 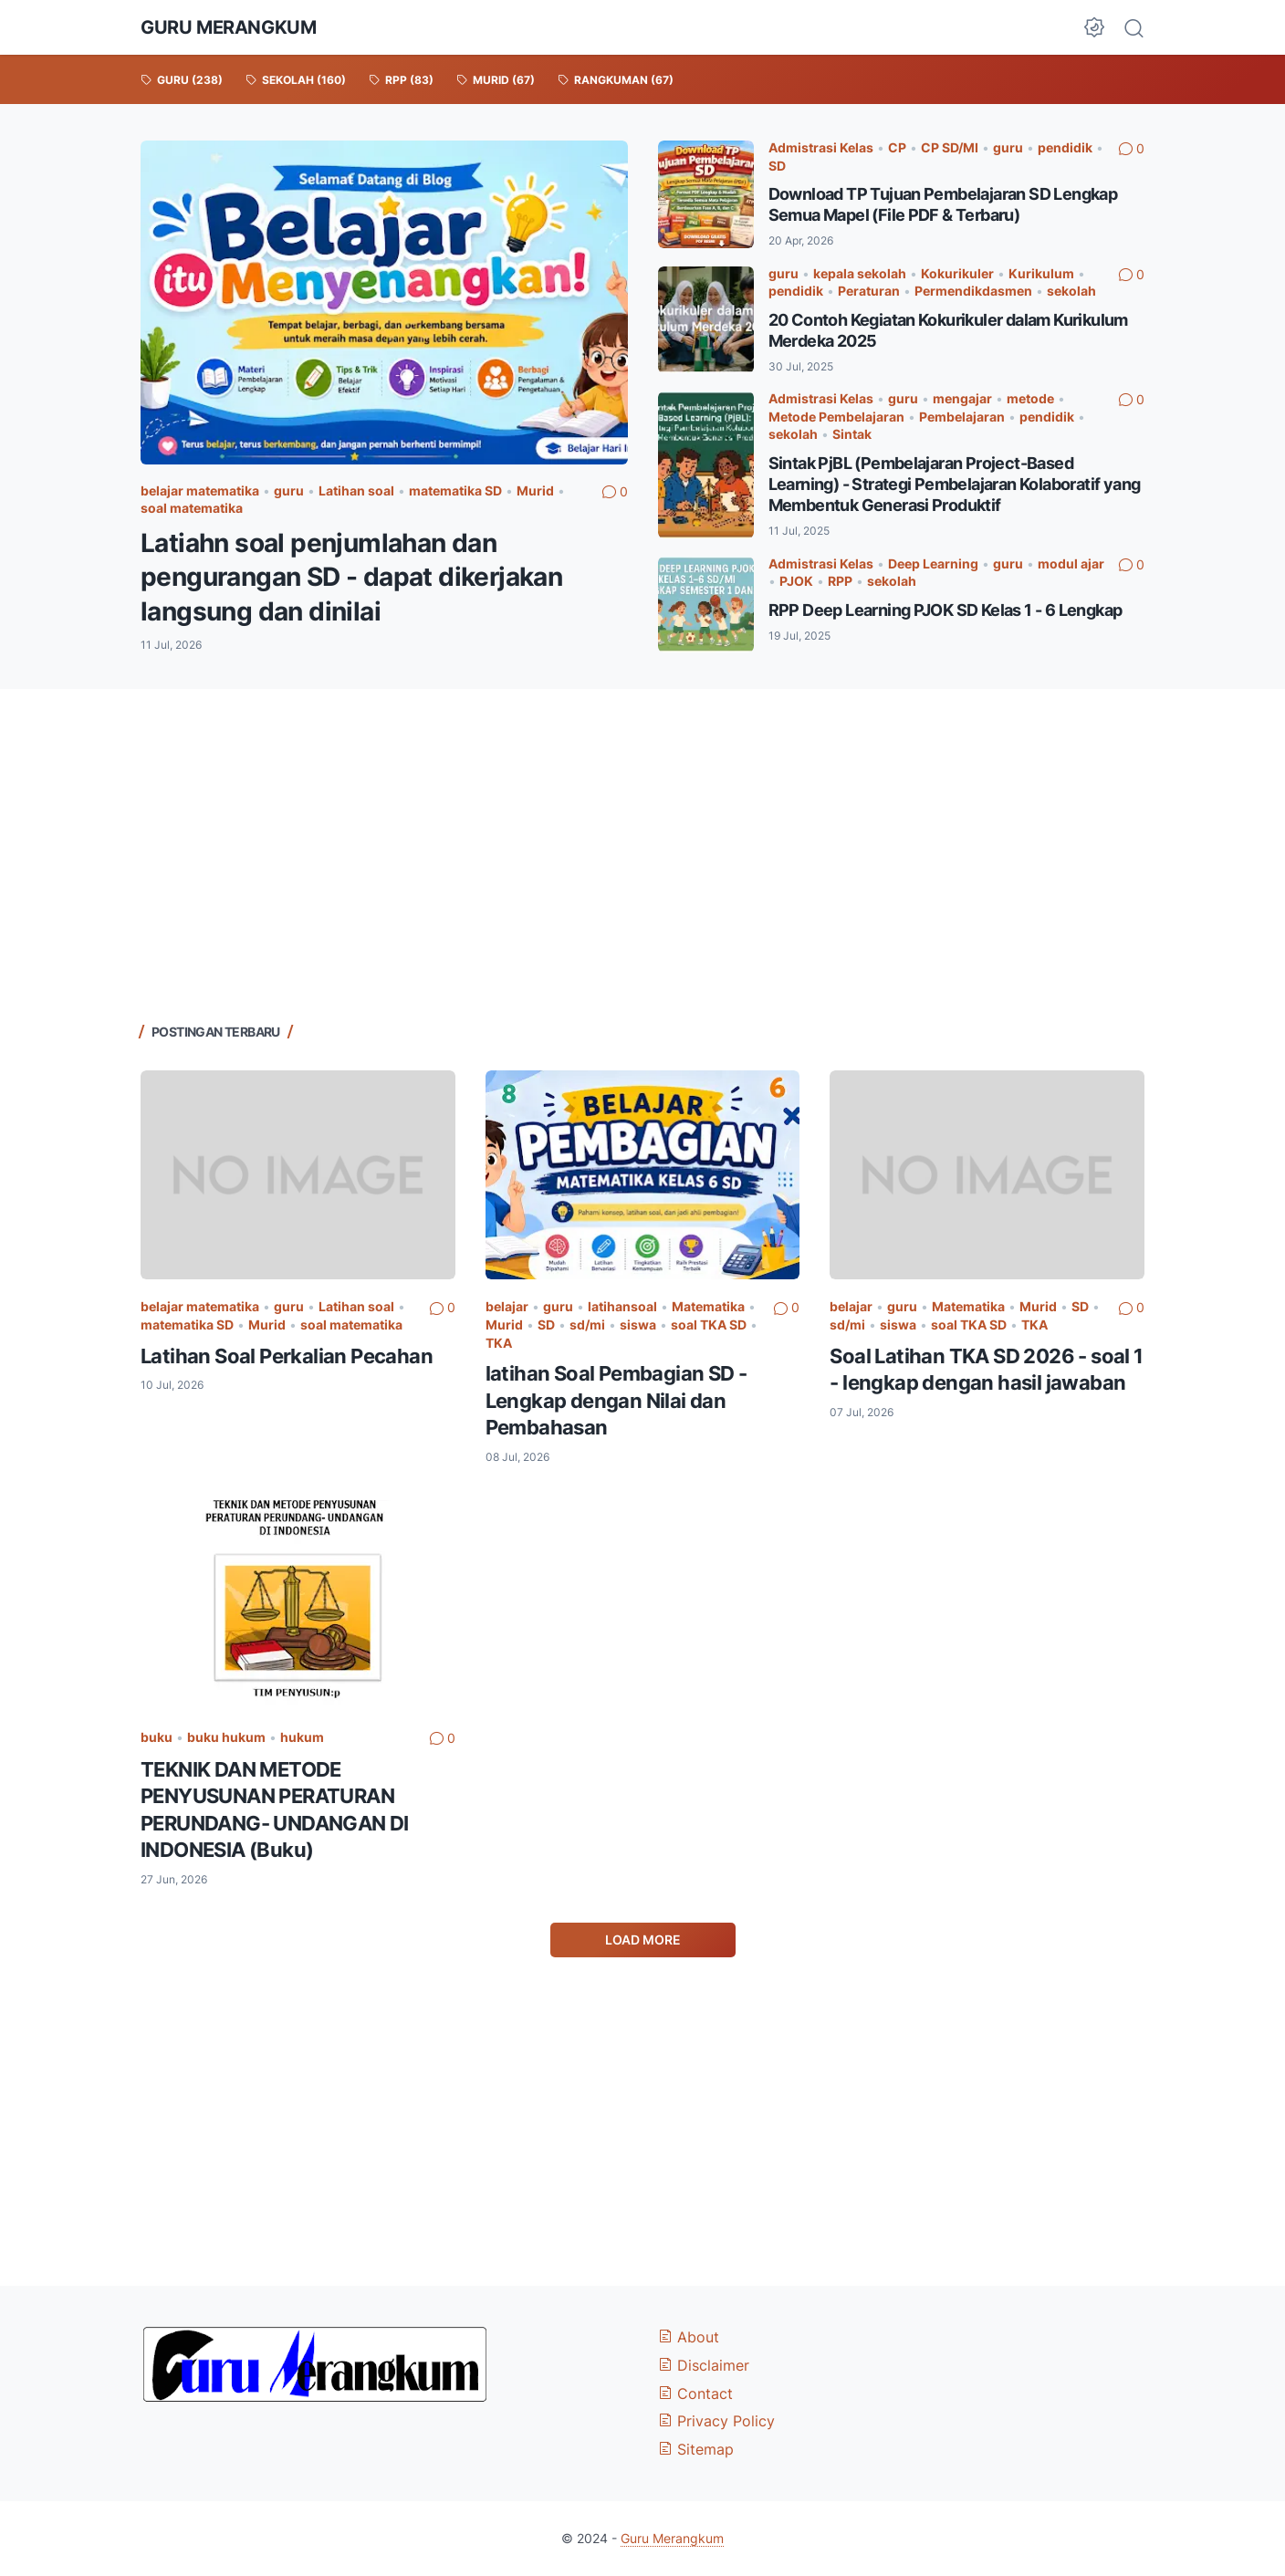 I want to click on [Advertisement], so click(x=642, y=853).